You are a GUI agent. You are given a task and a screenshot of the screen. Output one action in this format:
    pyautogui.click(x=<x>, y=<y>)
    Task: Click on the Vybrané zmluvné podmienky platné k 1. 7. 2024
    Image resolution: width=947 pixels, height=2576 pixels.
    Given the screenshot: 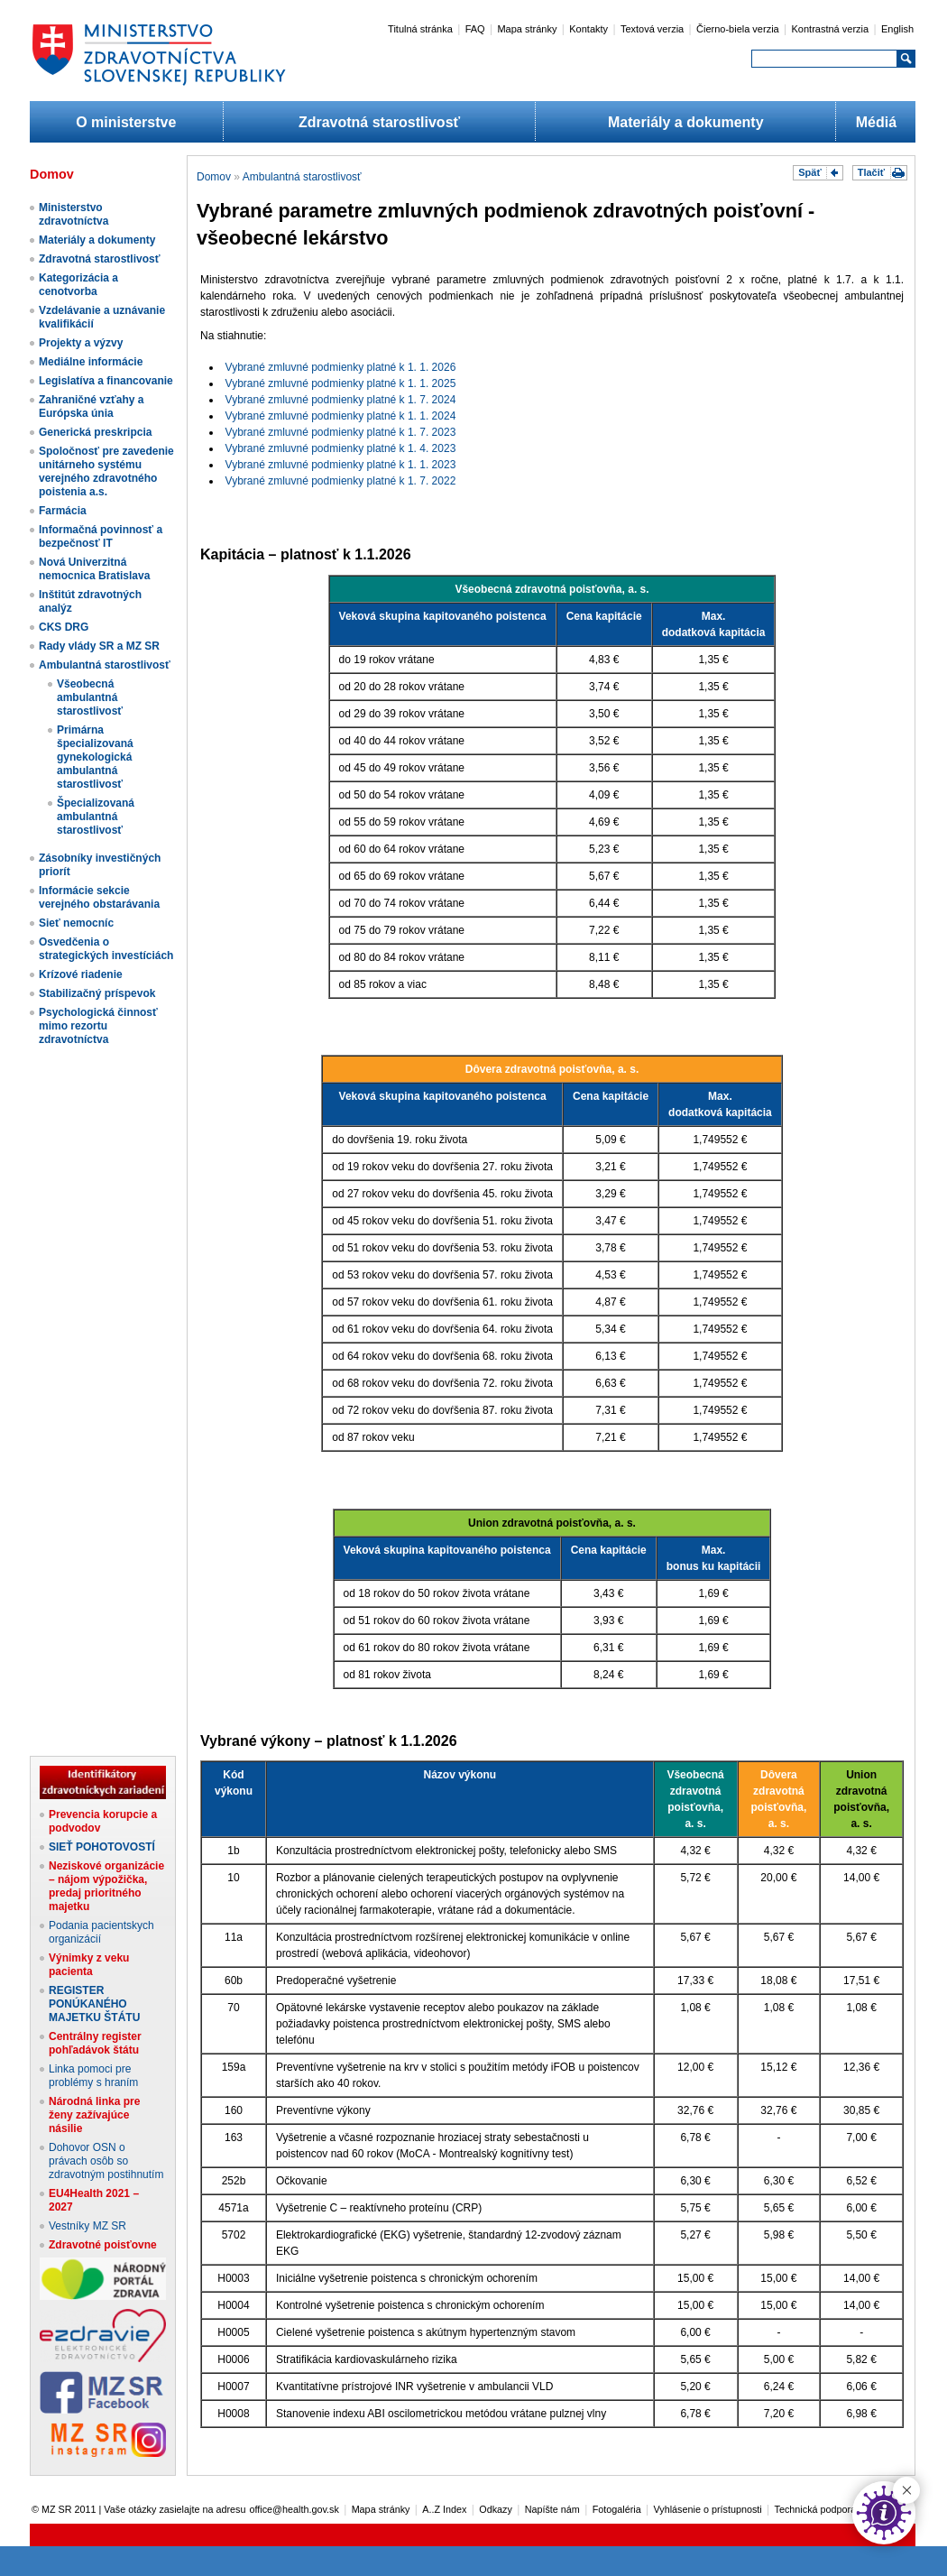 What is the action you would take?
    pyautogui.click(x=340, y=399)
    